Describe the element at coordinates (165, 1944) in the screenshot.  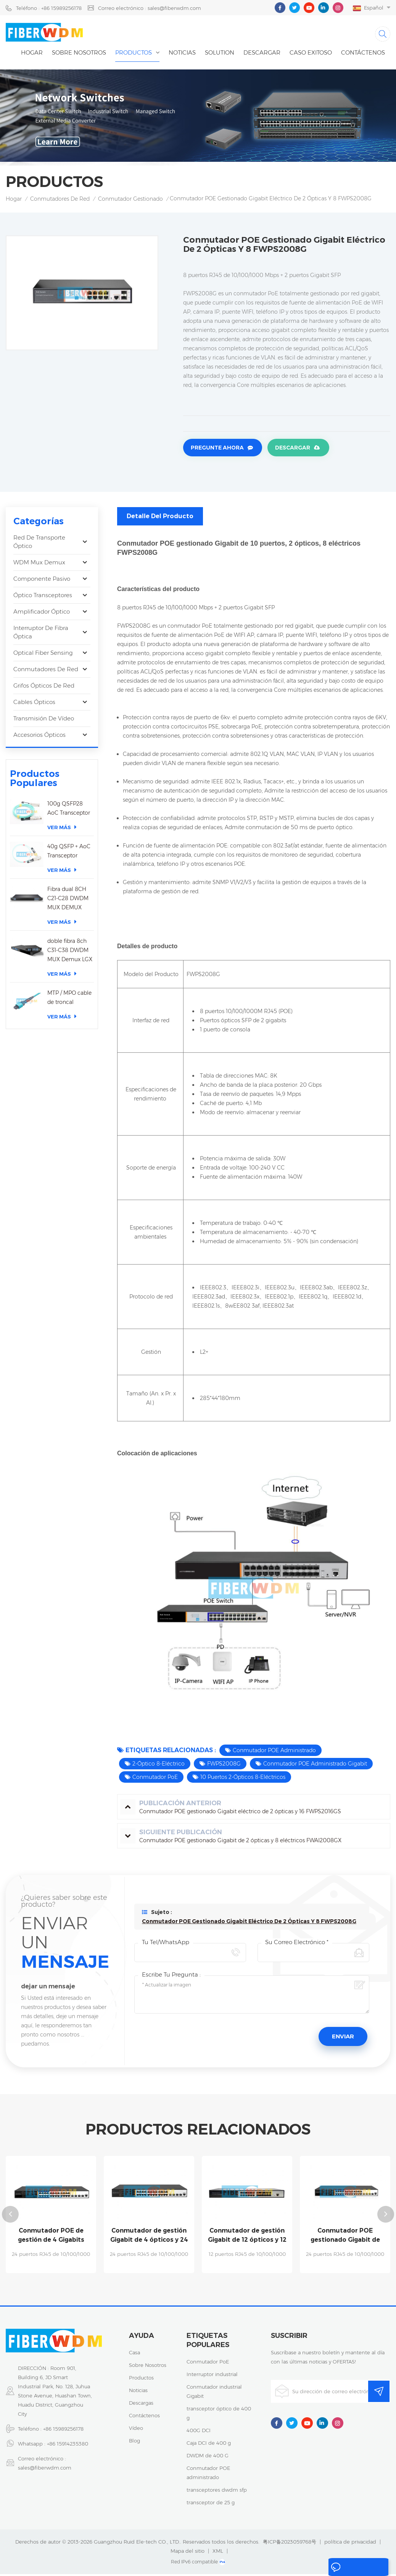
I see `Tu Tel/WhatsApp` at that location.